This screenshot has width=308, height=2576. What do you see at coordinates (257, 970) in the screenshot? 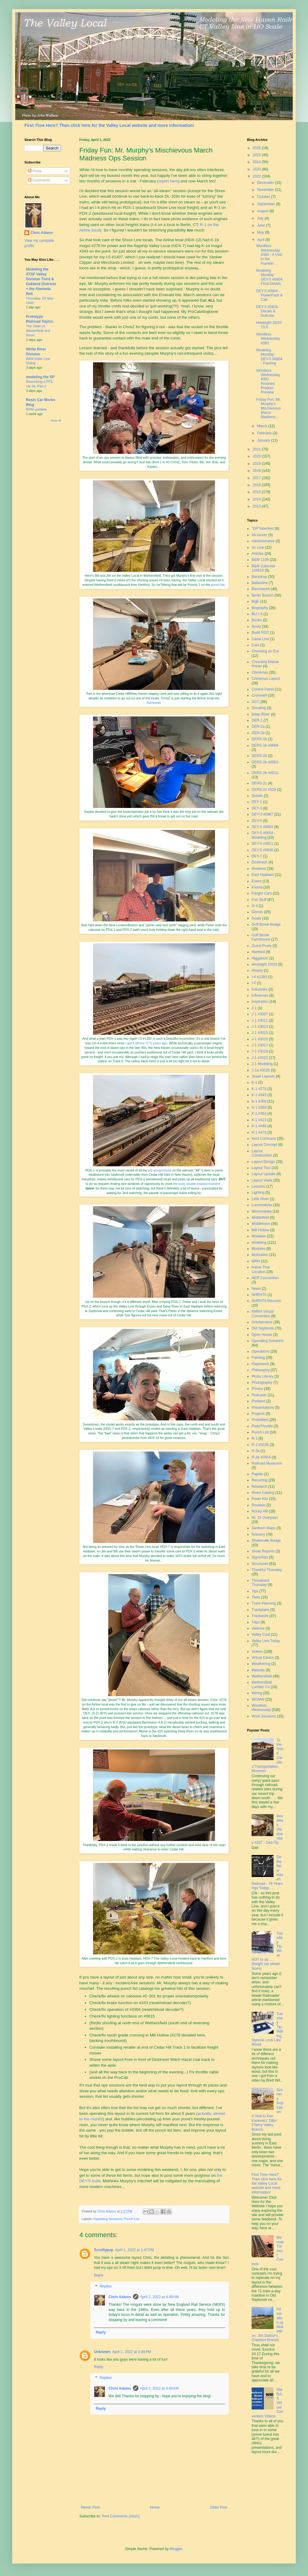
I see `History` at bounding box center [257, 970].